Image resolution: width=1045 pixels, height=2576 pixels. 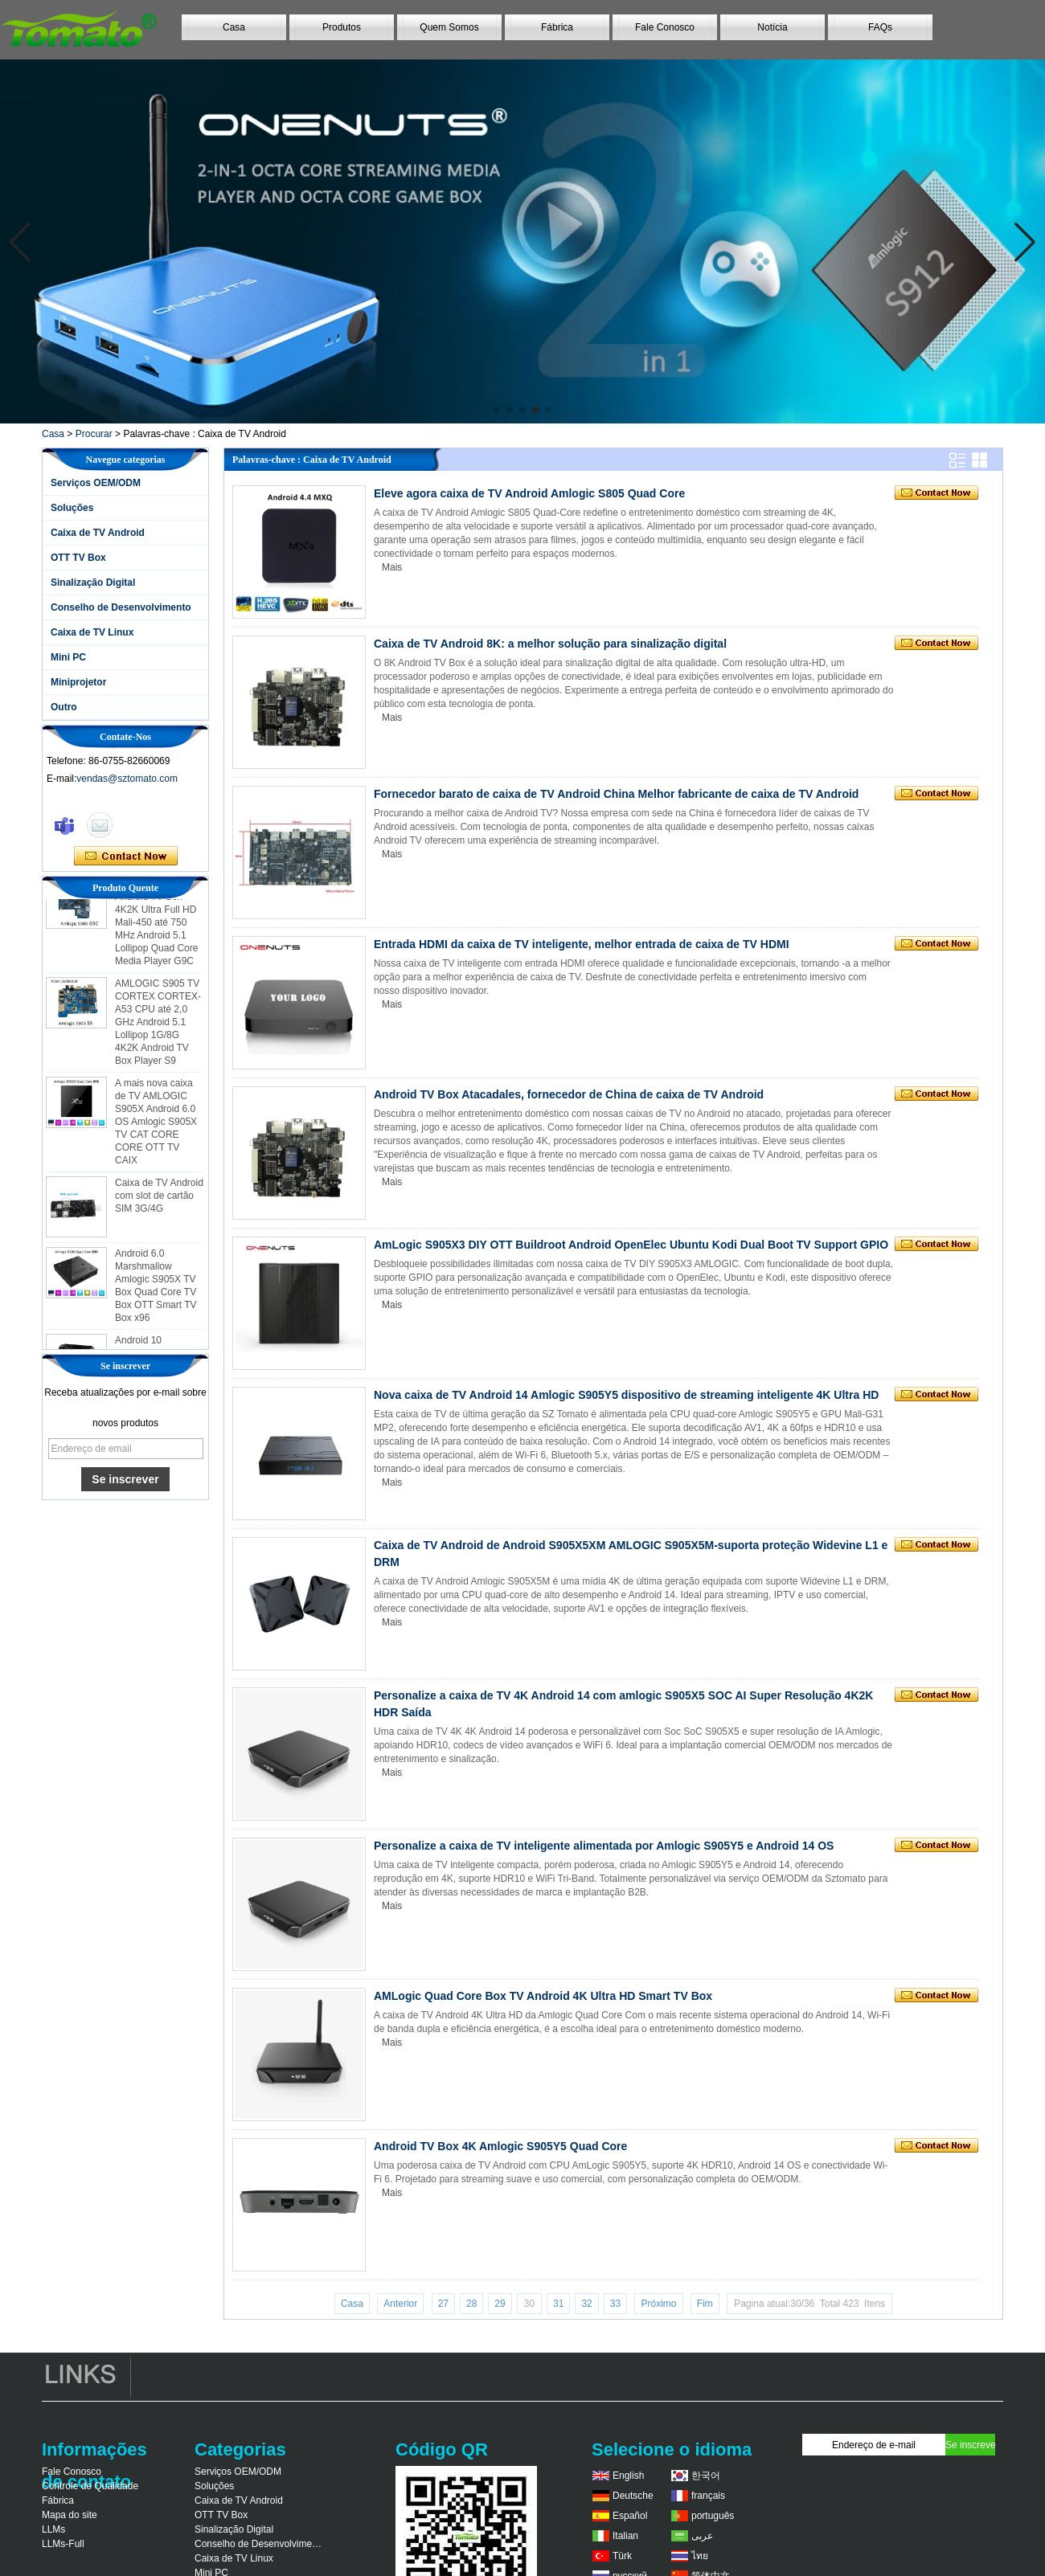 What do you see at coordinates (64, 707) in the screenshot?
I see `Outro` at bounding box center [64, 707].